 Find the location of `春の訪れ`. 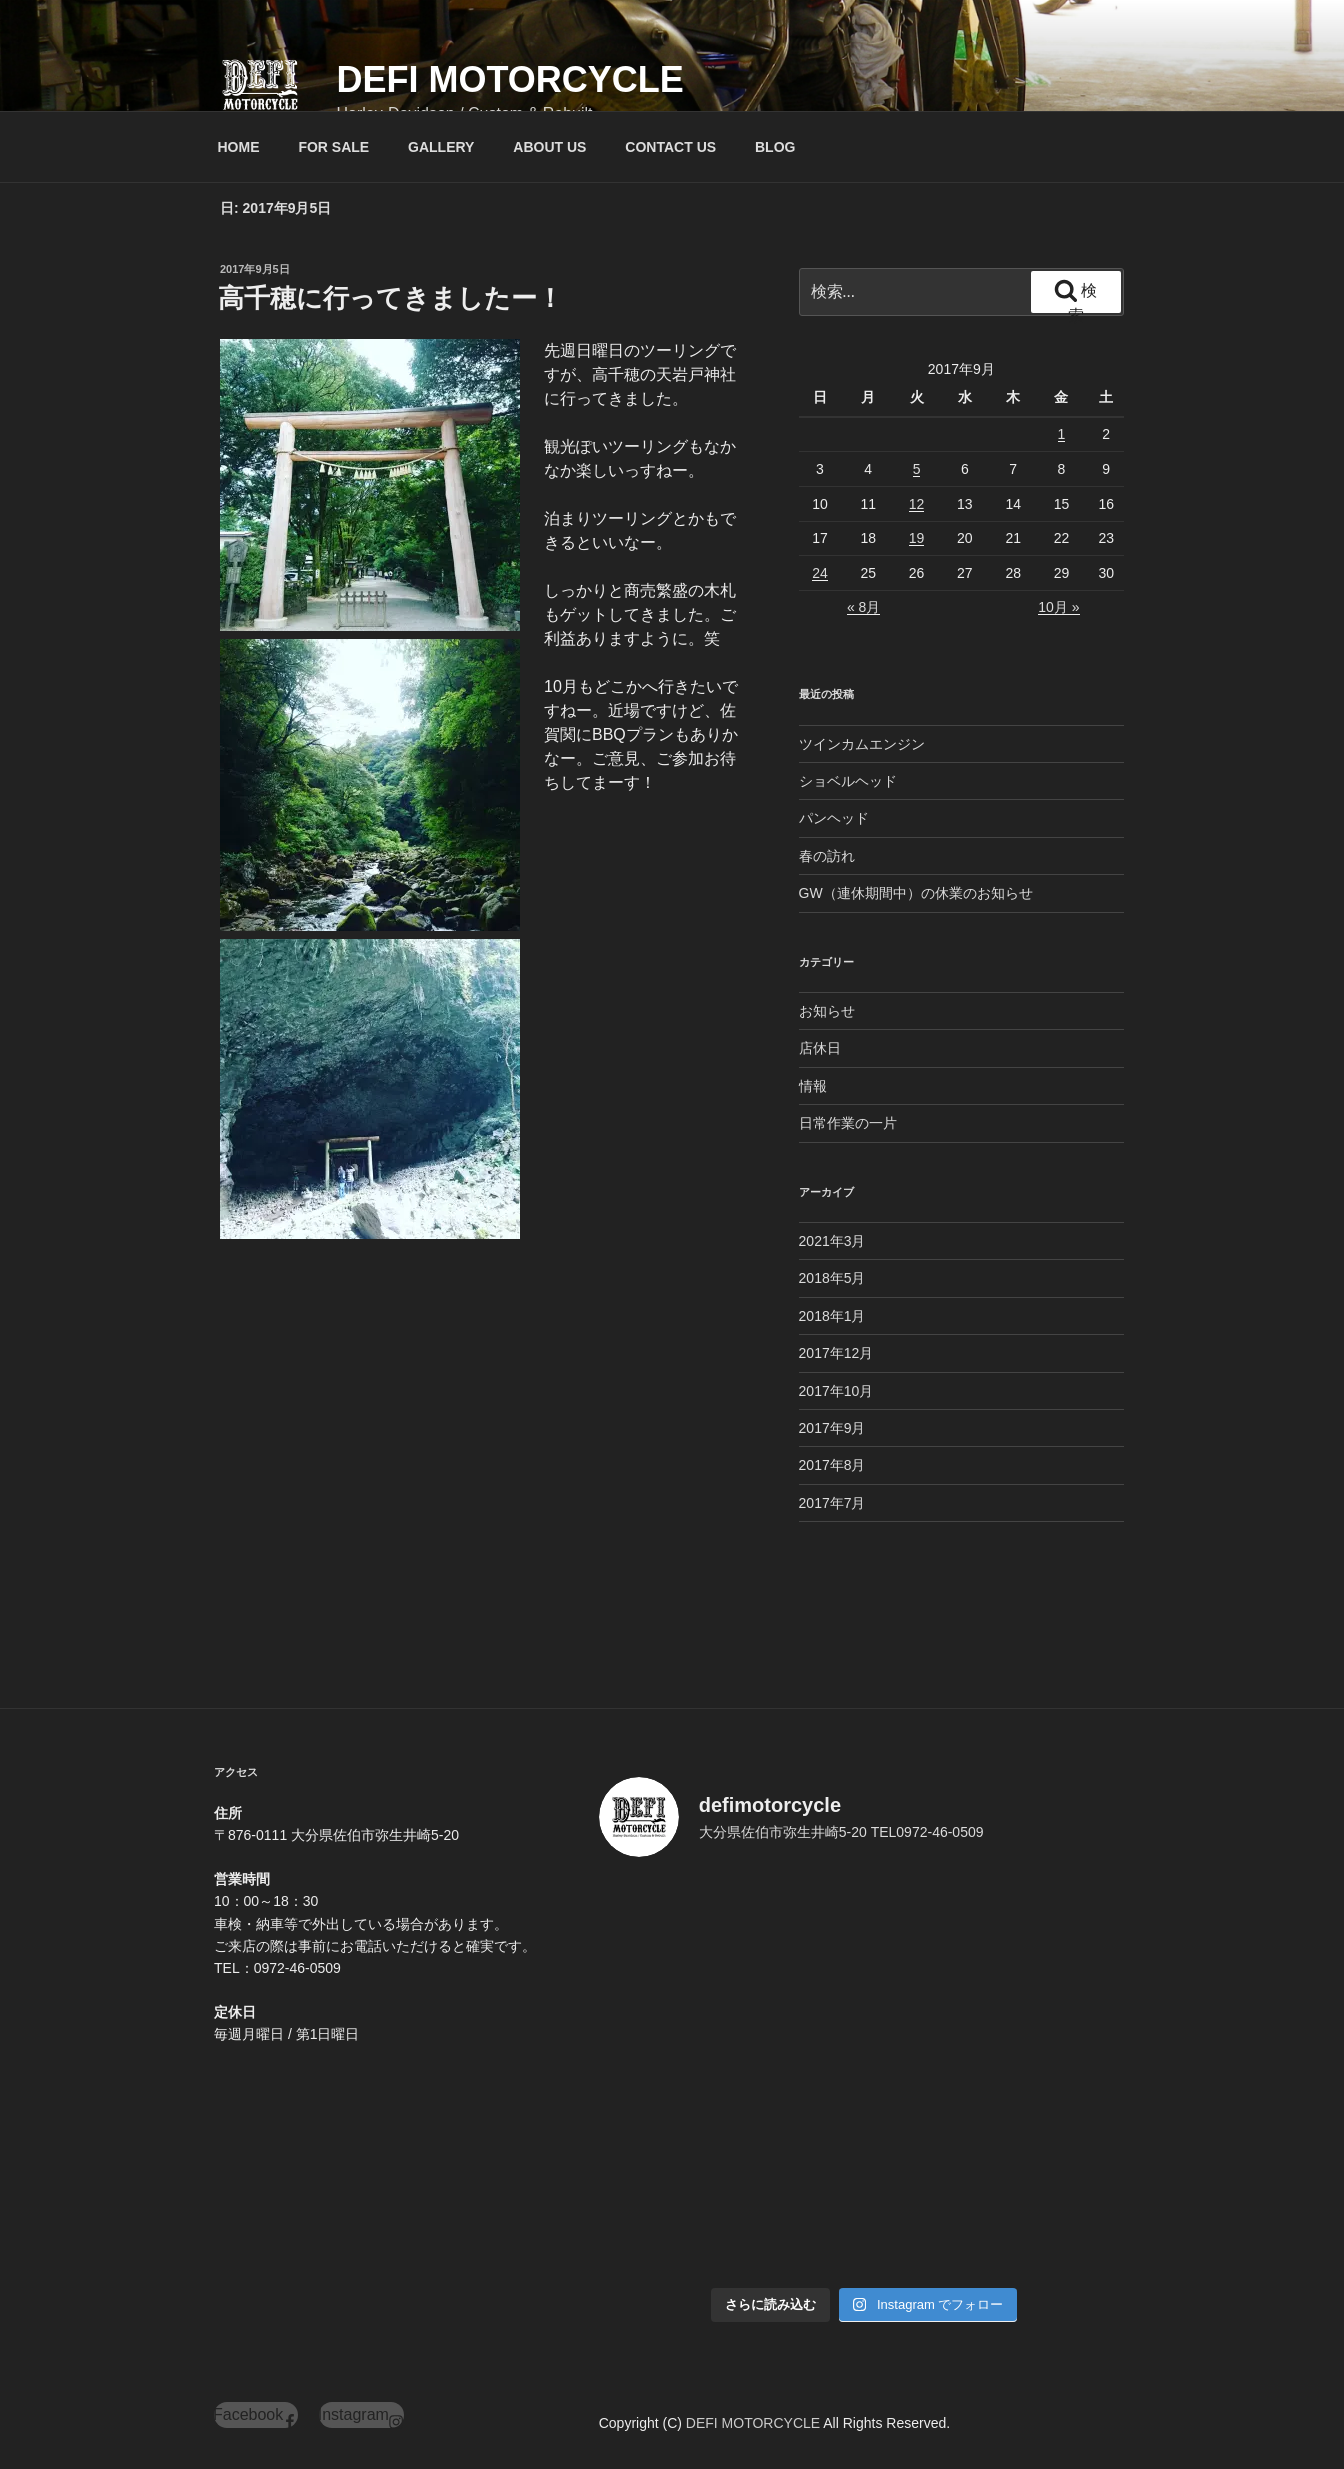

春の訪れ is located at coordinates (827, 856).